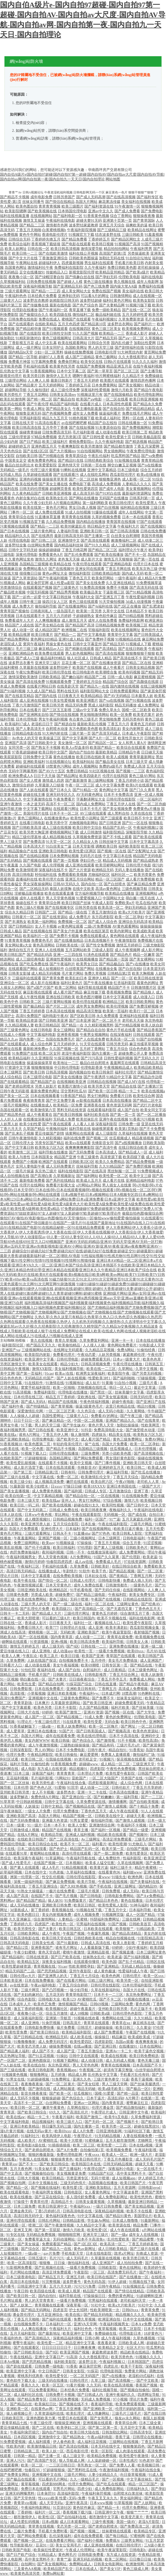 Image resolution: width=166 pixels, height=2576 pixels. Describe the element at coordinates (38, 1355) in the screenshot. I see `欧美影院内射影` at that location.